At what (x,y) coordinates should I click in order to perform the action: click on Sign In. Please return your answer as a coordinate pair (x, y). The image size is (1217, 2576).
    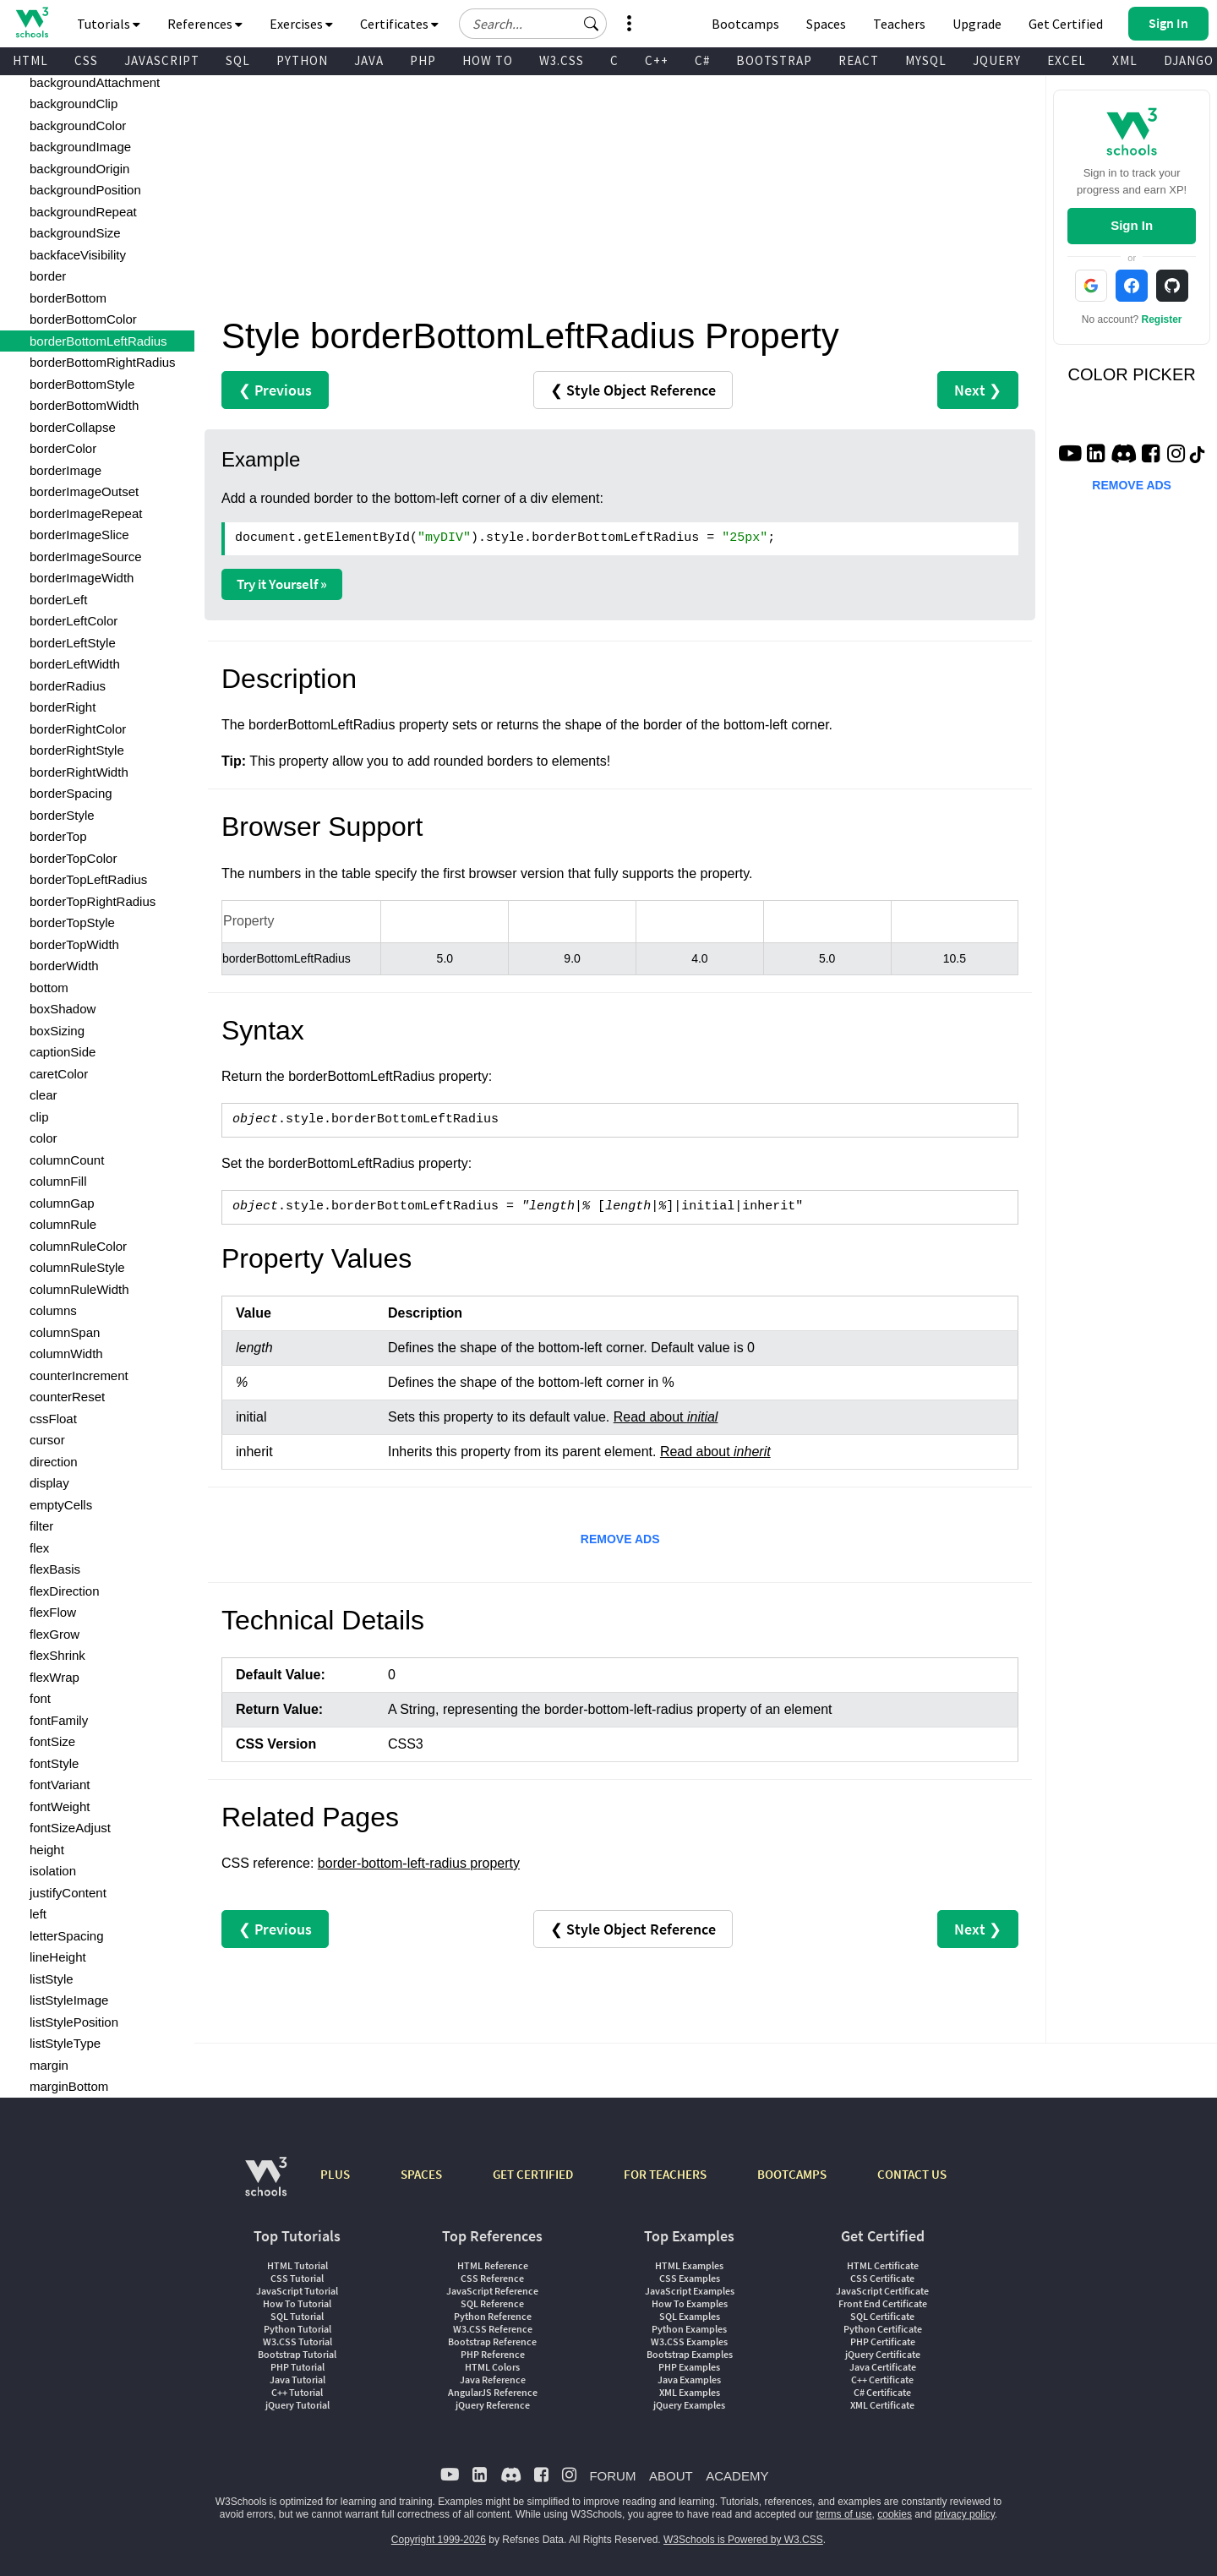
    Looking at the image, I should click on (1132, 225).